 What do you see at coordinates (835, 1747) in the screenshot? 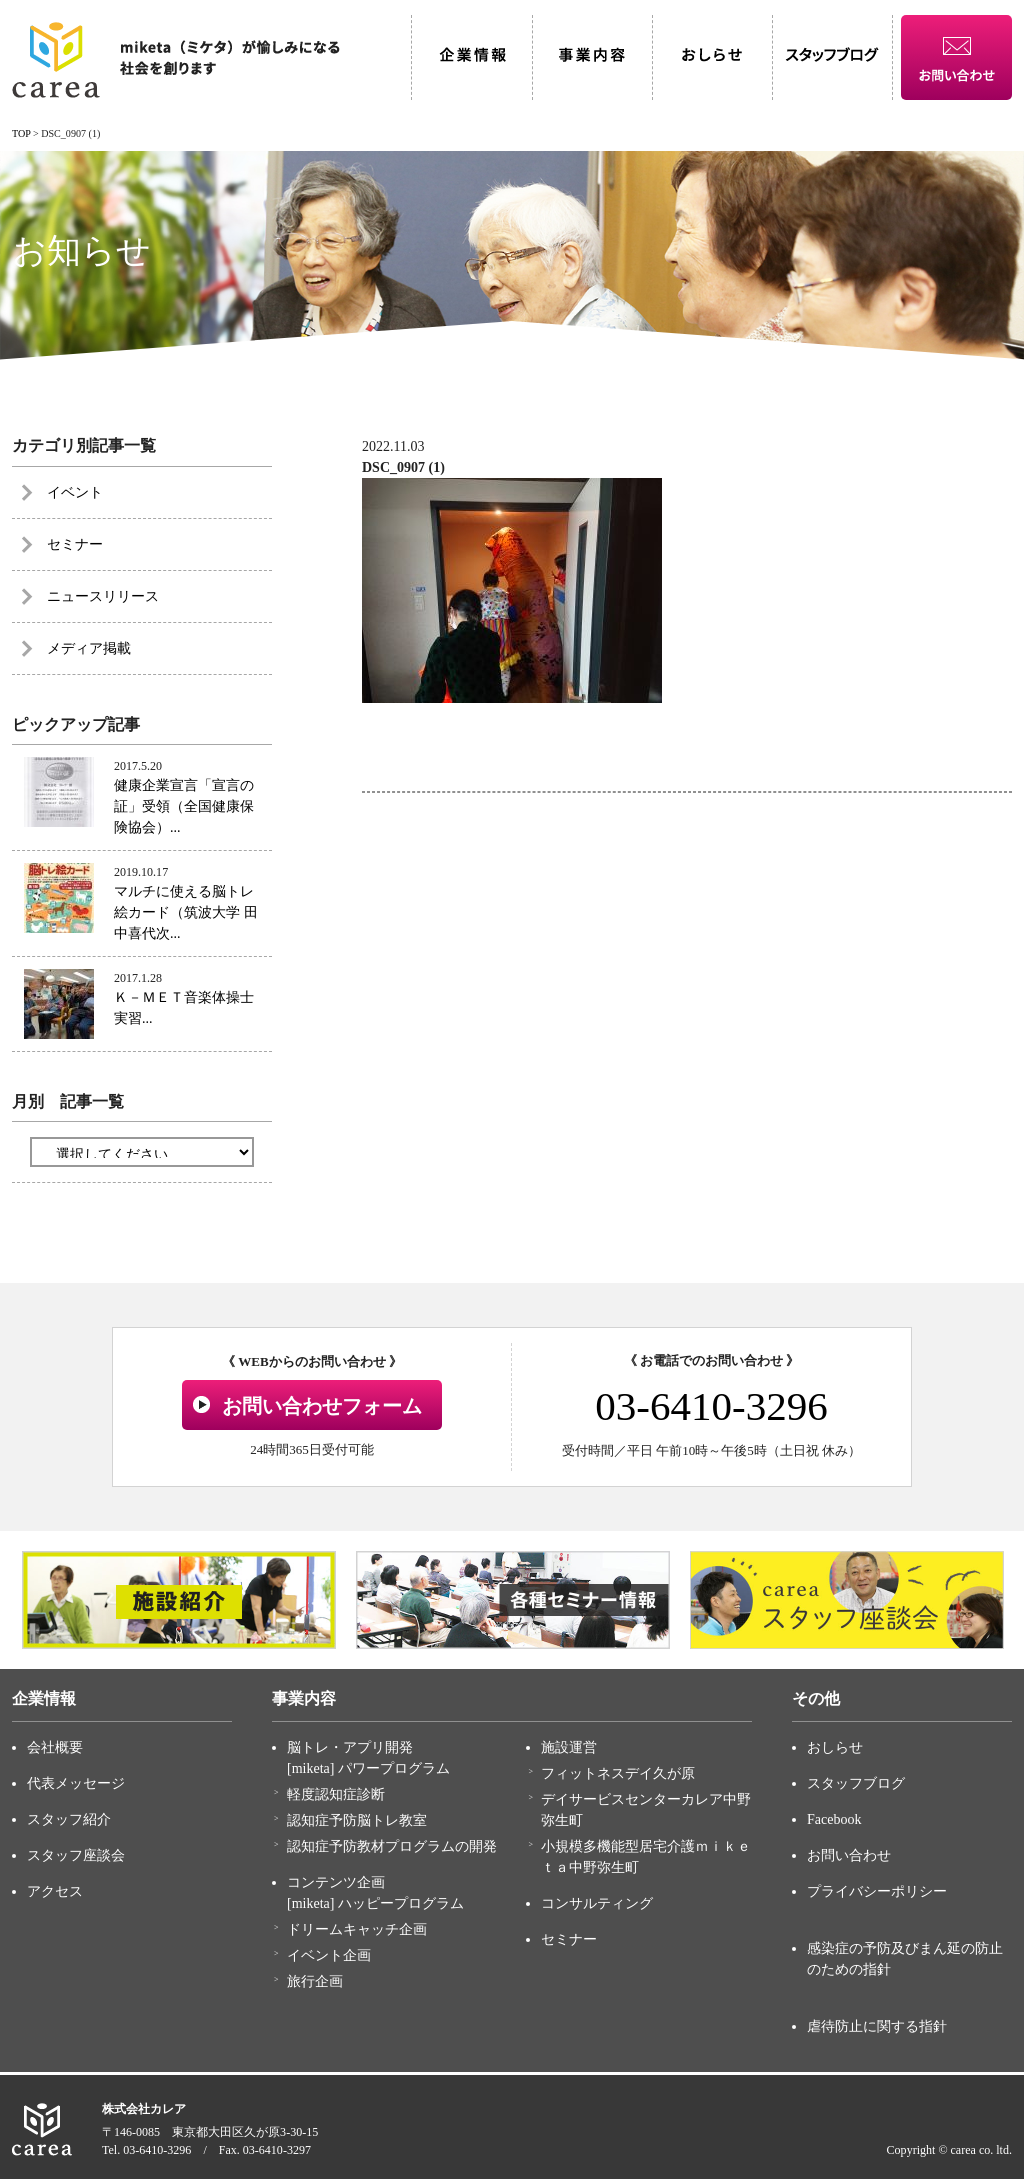
I see `おしらせ` at bounding box center [835, 1747].